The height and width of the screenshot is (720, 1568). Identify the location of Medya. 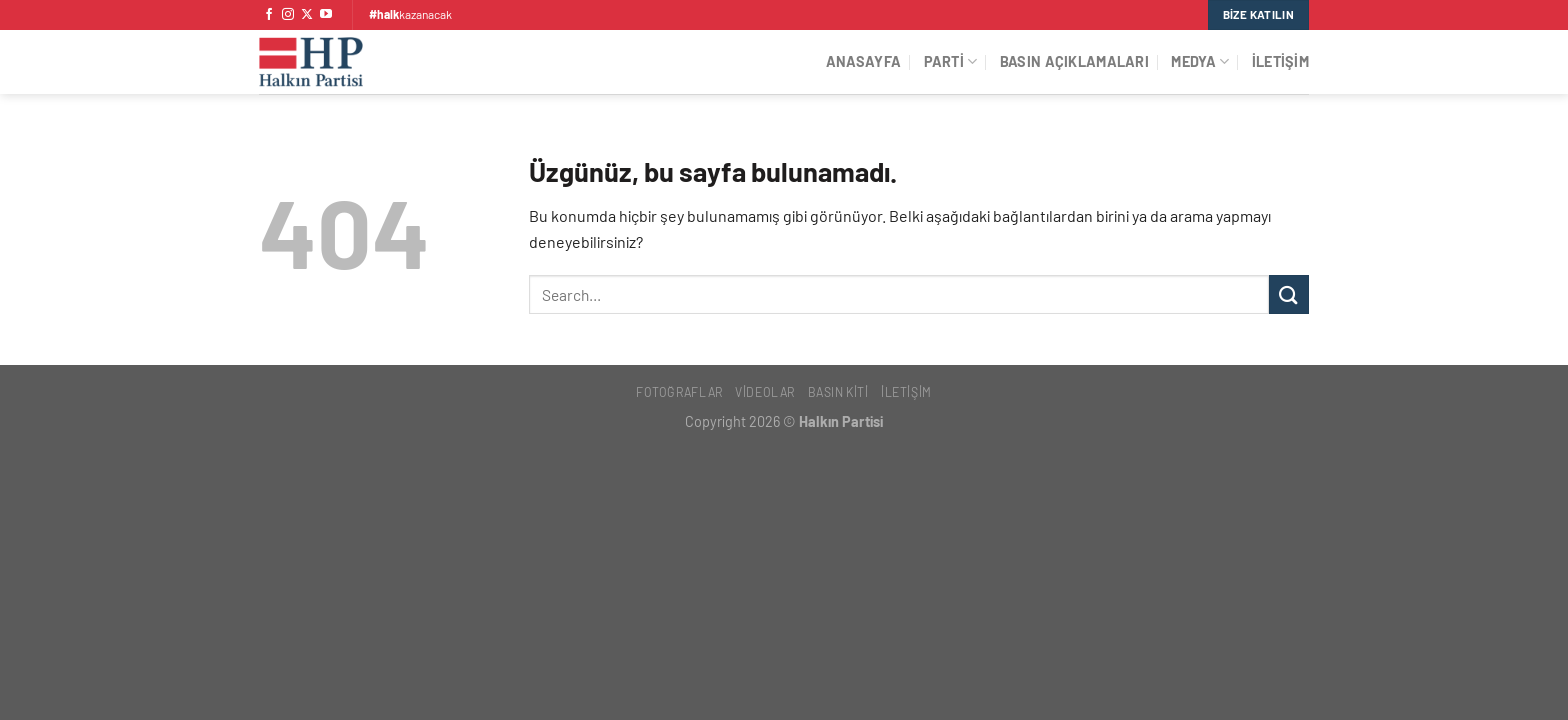
(1200, 61).